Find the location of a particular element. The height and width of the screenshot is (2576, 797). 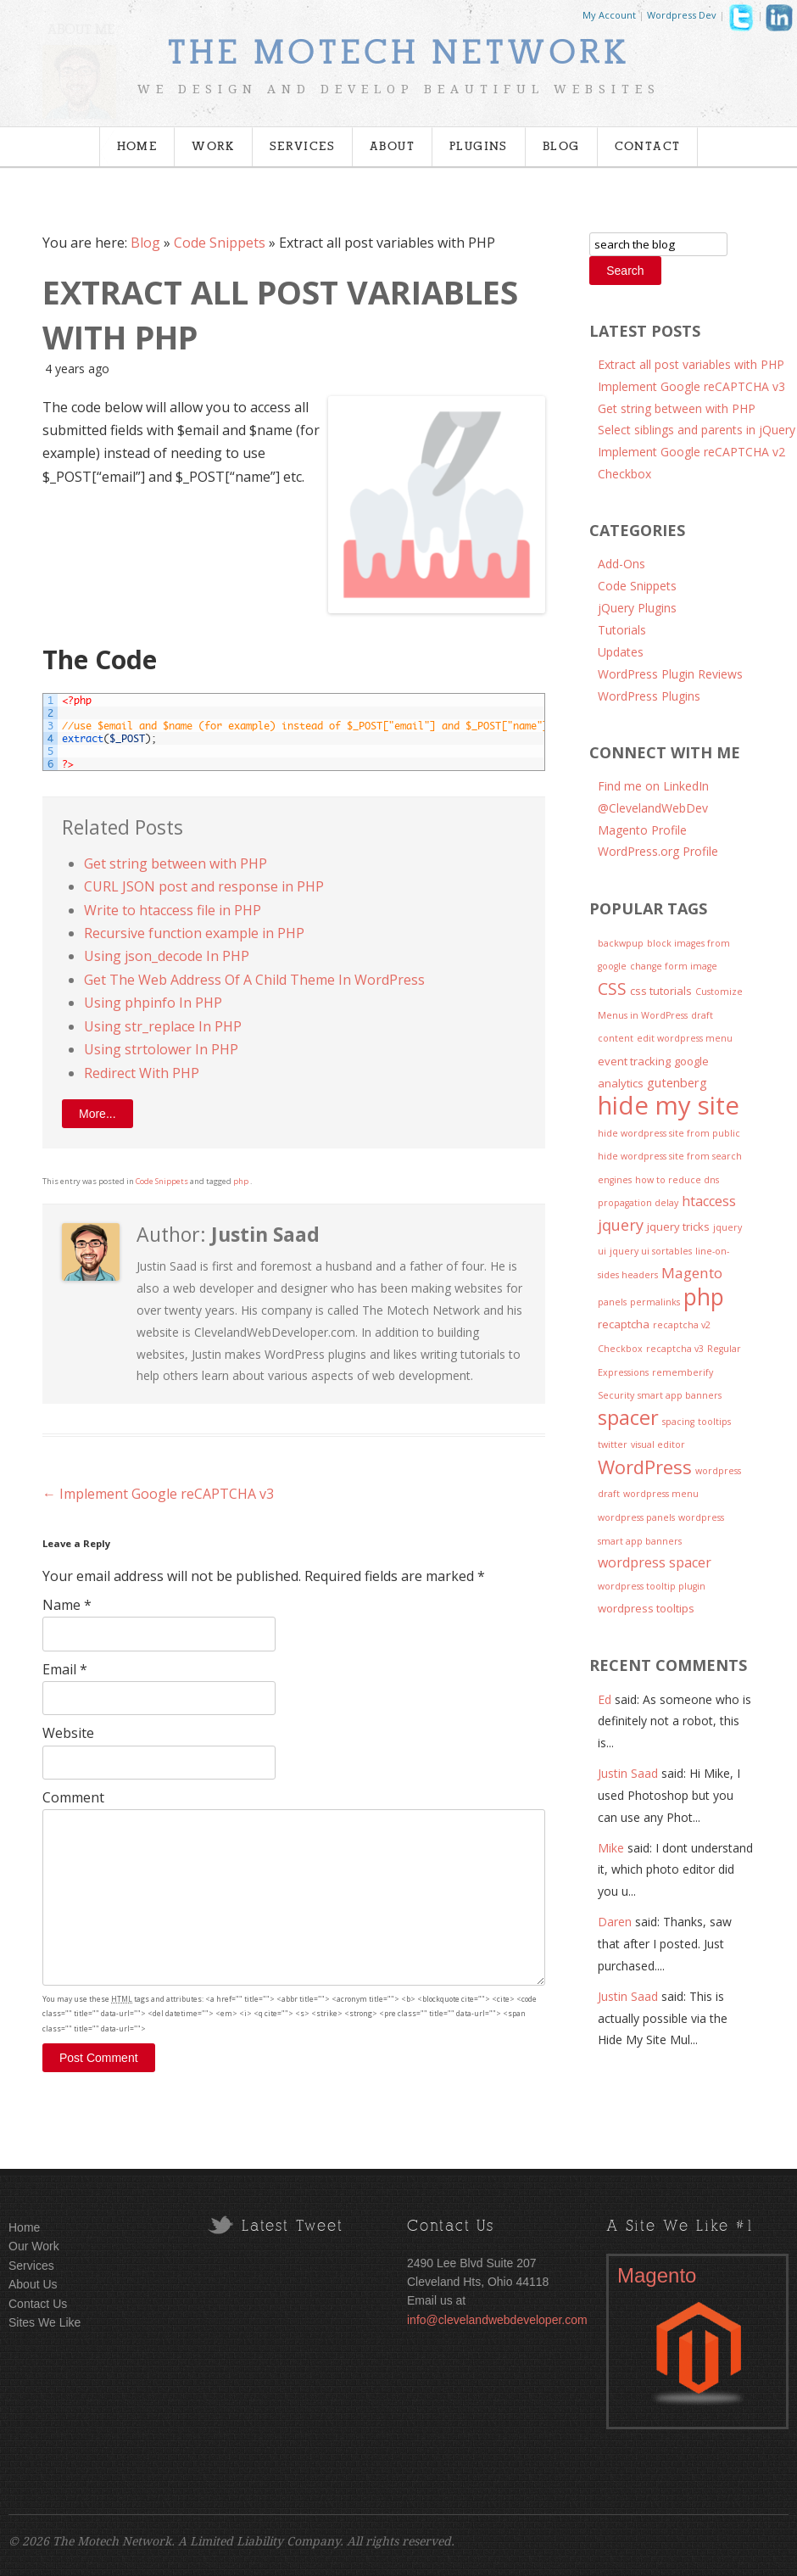

jquery tricks is located at coordinates (678, 1226).